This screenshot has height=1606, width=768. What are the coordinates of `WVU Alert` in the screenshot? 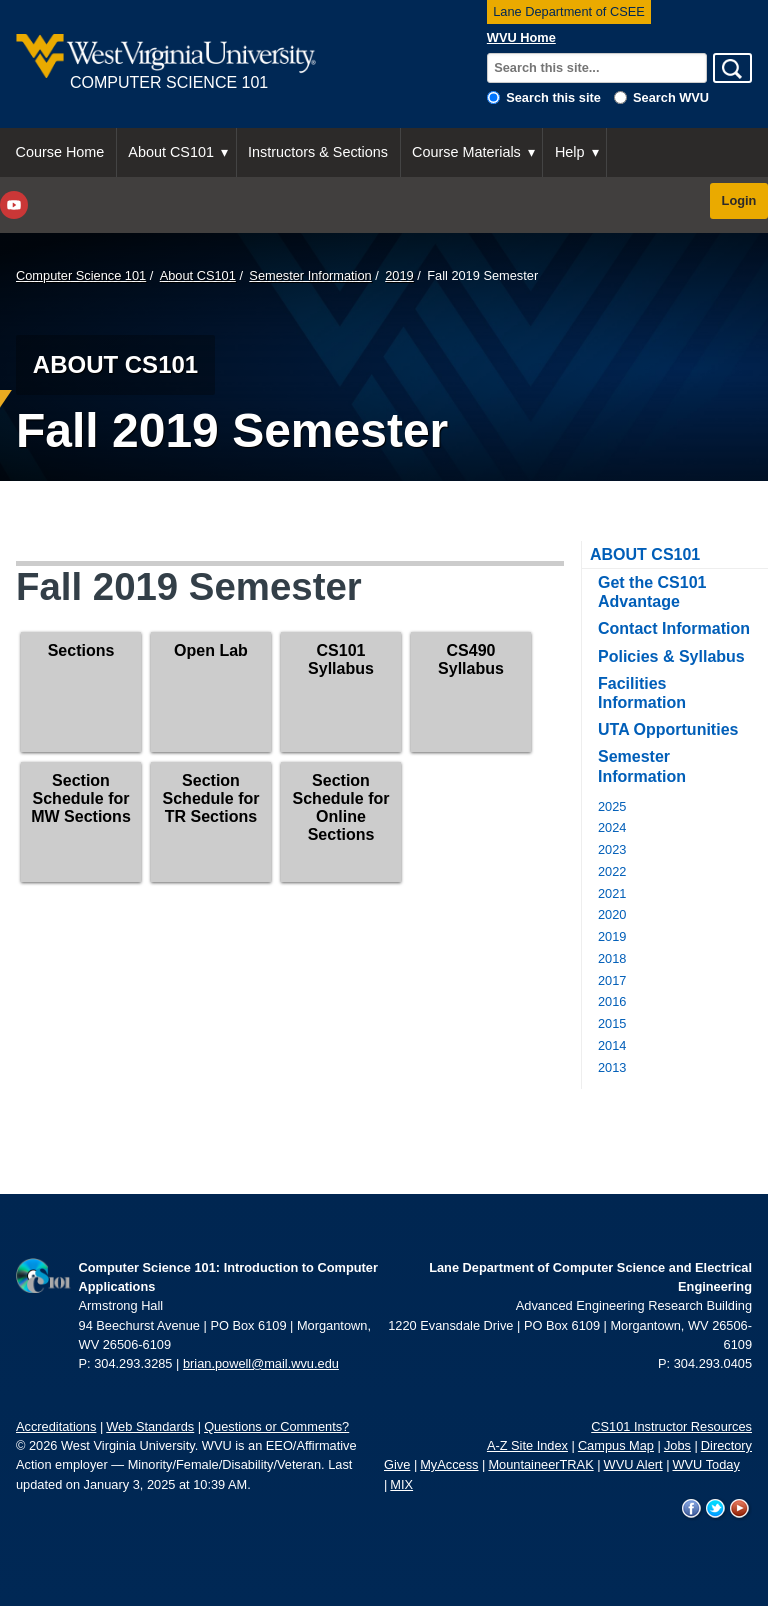 It's located at (633, 1464).